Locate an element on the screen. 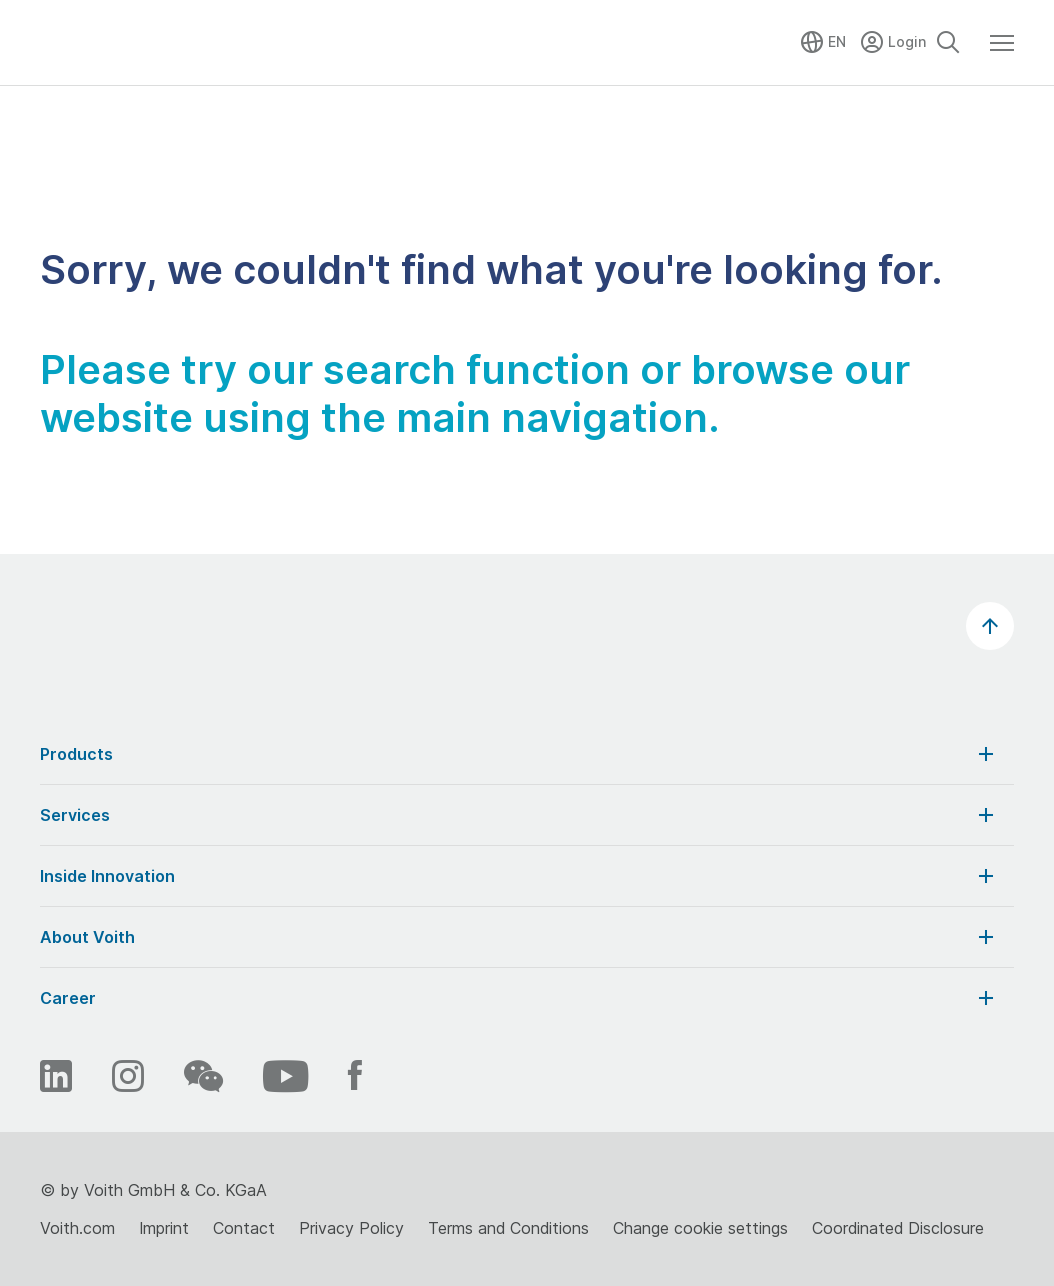 This screenshot has width=1054, height=1286. Voith.com is located at coordinates (77, 1228).